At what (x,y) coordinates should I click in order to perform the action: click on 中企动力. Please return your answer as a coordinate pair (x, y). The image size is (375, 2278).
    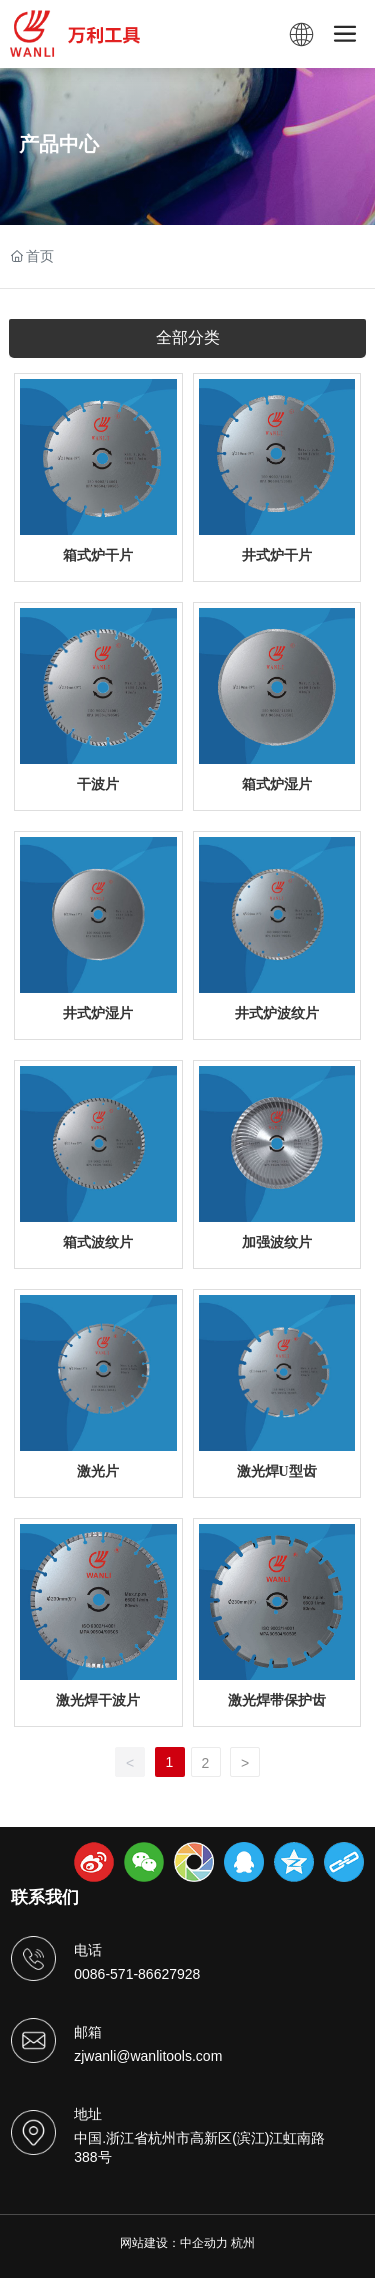
    Looking at the image, I should click on (204, 2243).